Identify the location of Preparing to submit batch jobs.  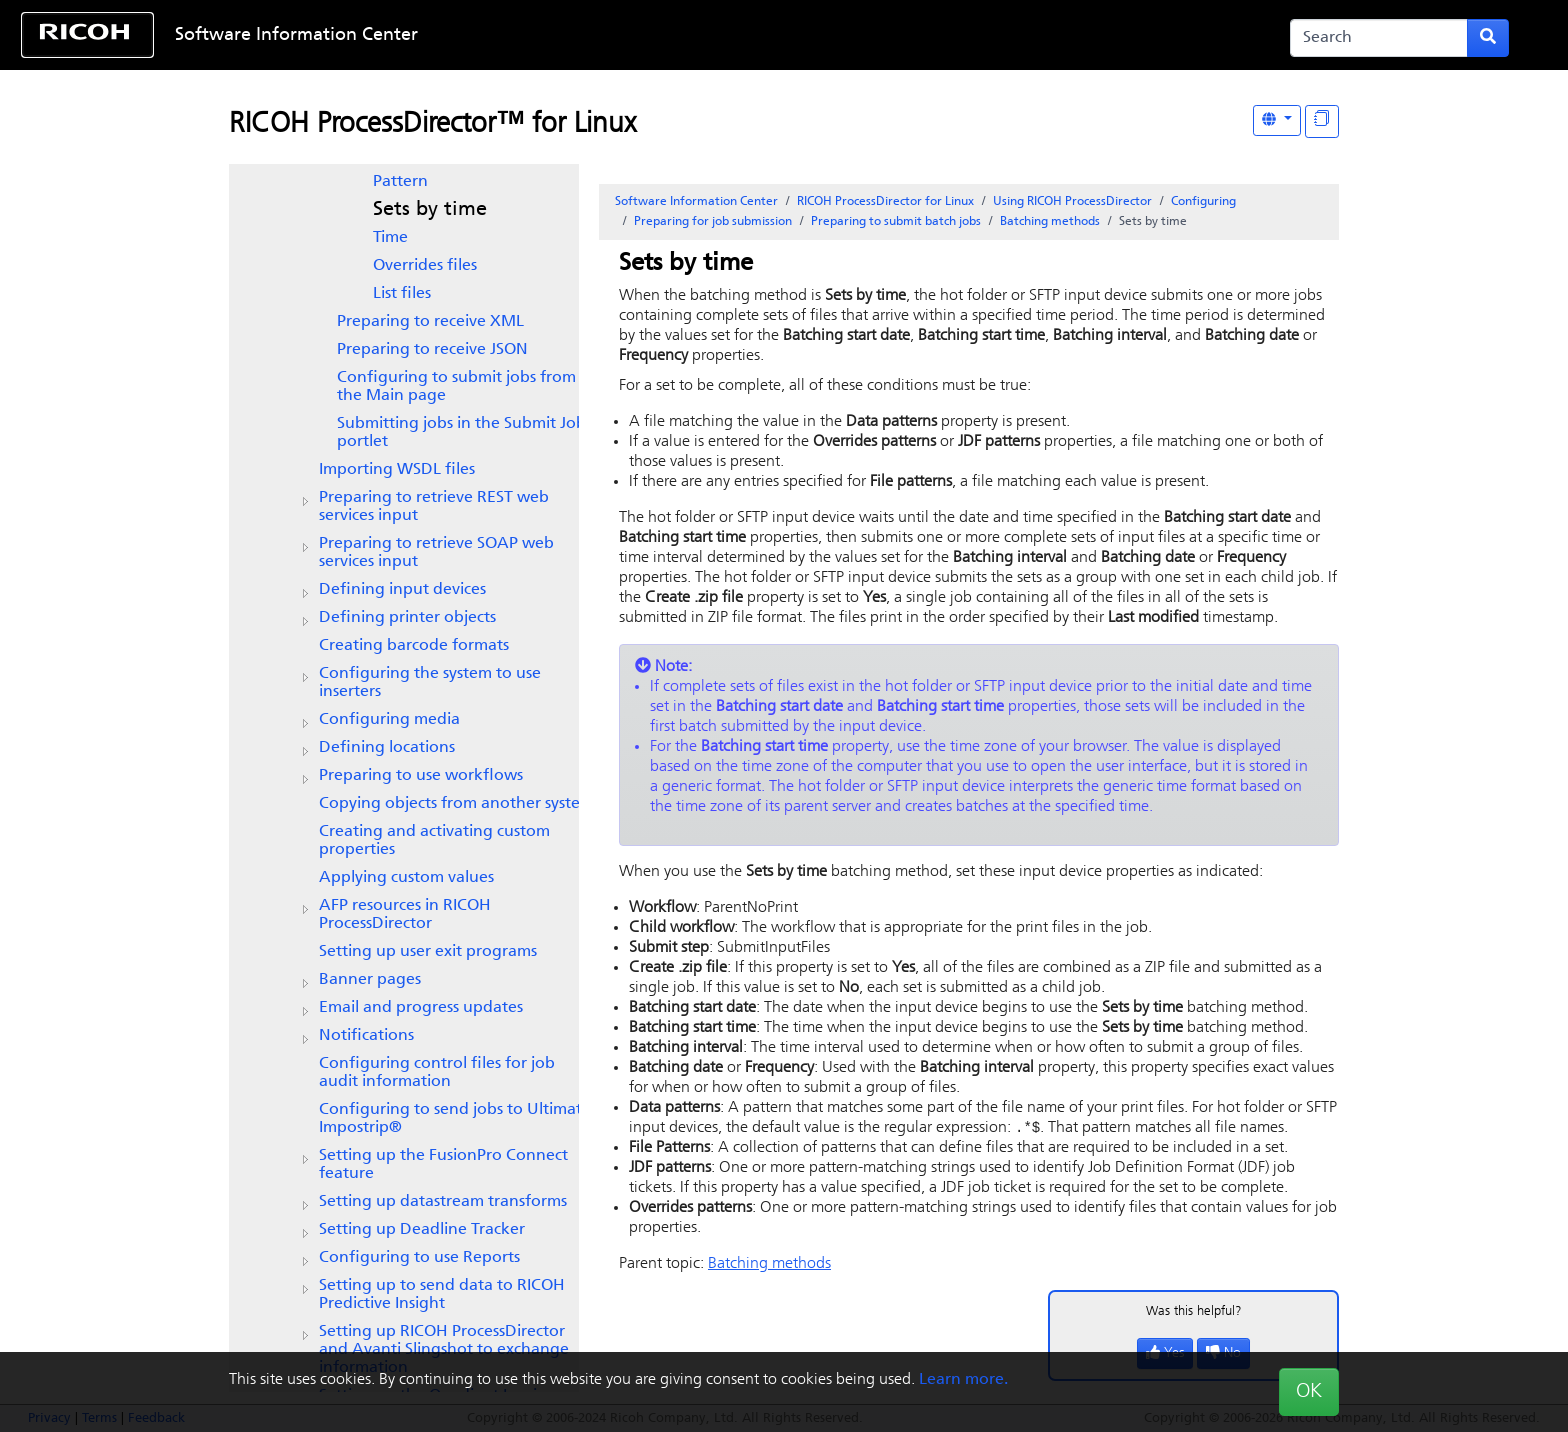
(896, 222).